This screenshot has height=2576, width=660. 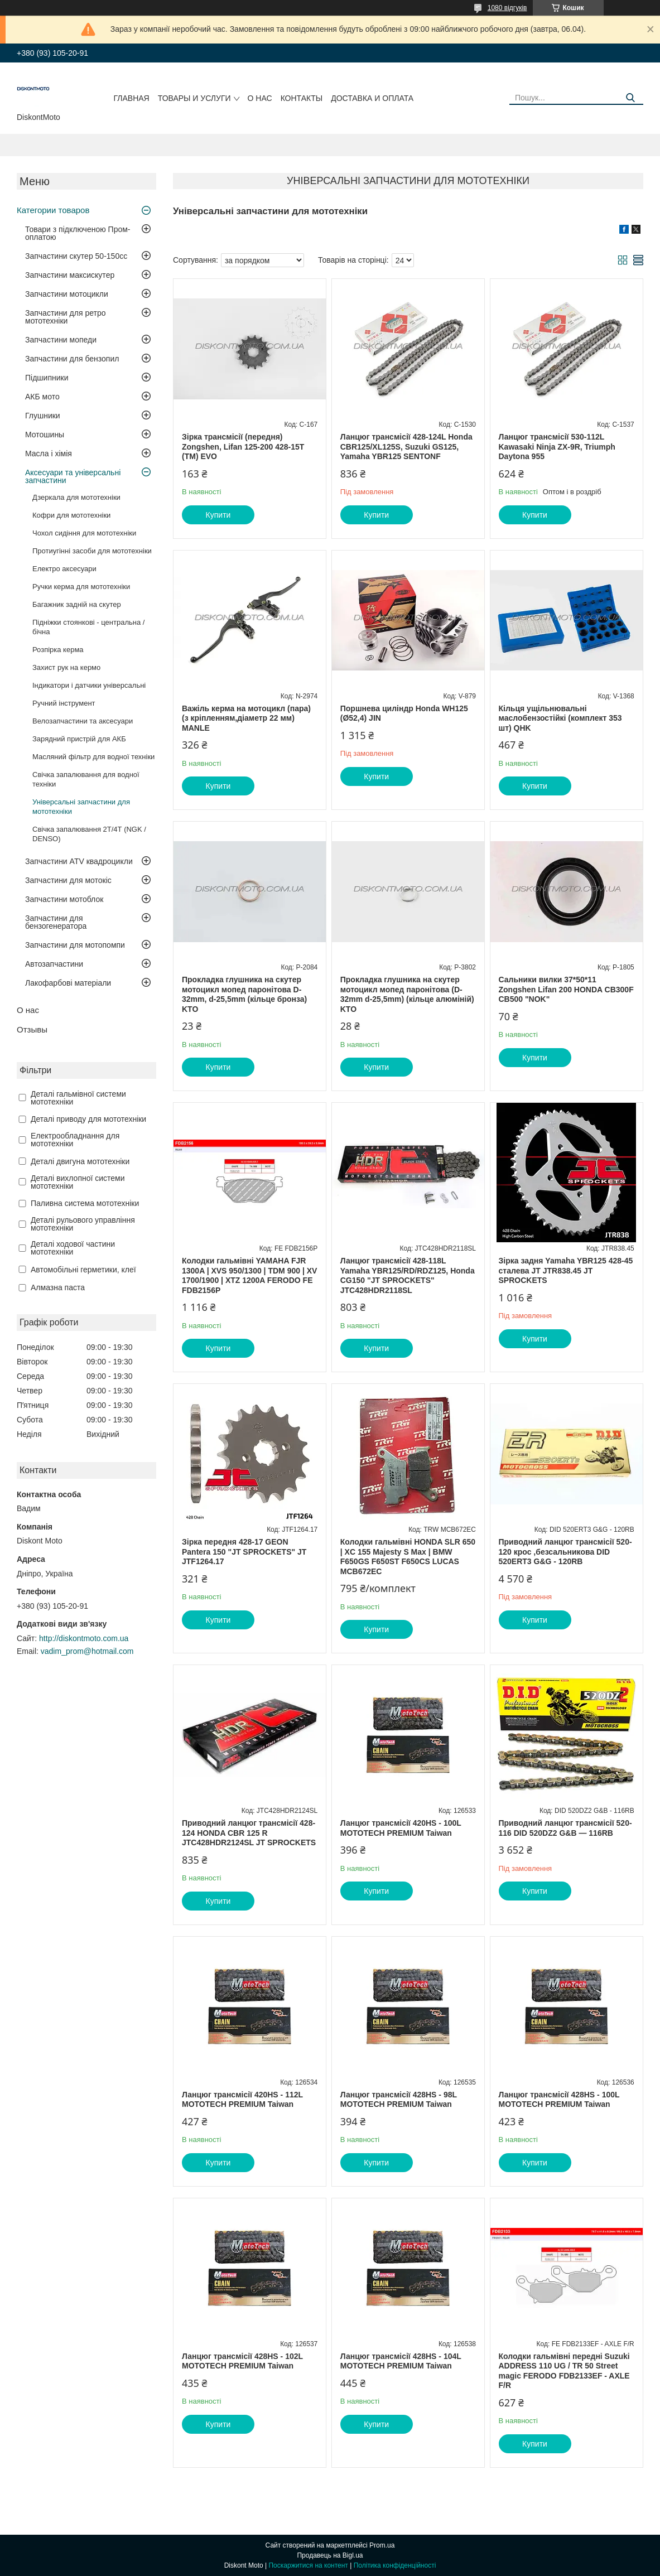 What do you see at coordinates (218, 514) in the screenshot?
I see `Купити` at bounding box center [218, 514].